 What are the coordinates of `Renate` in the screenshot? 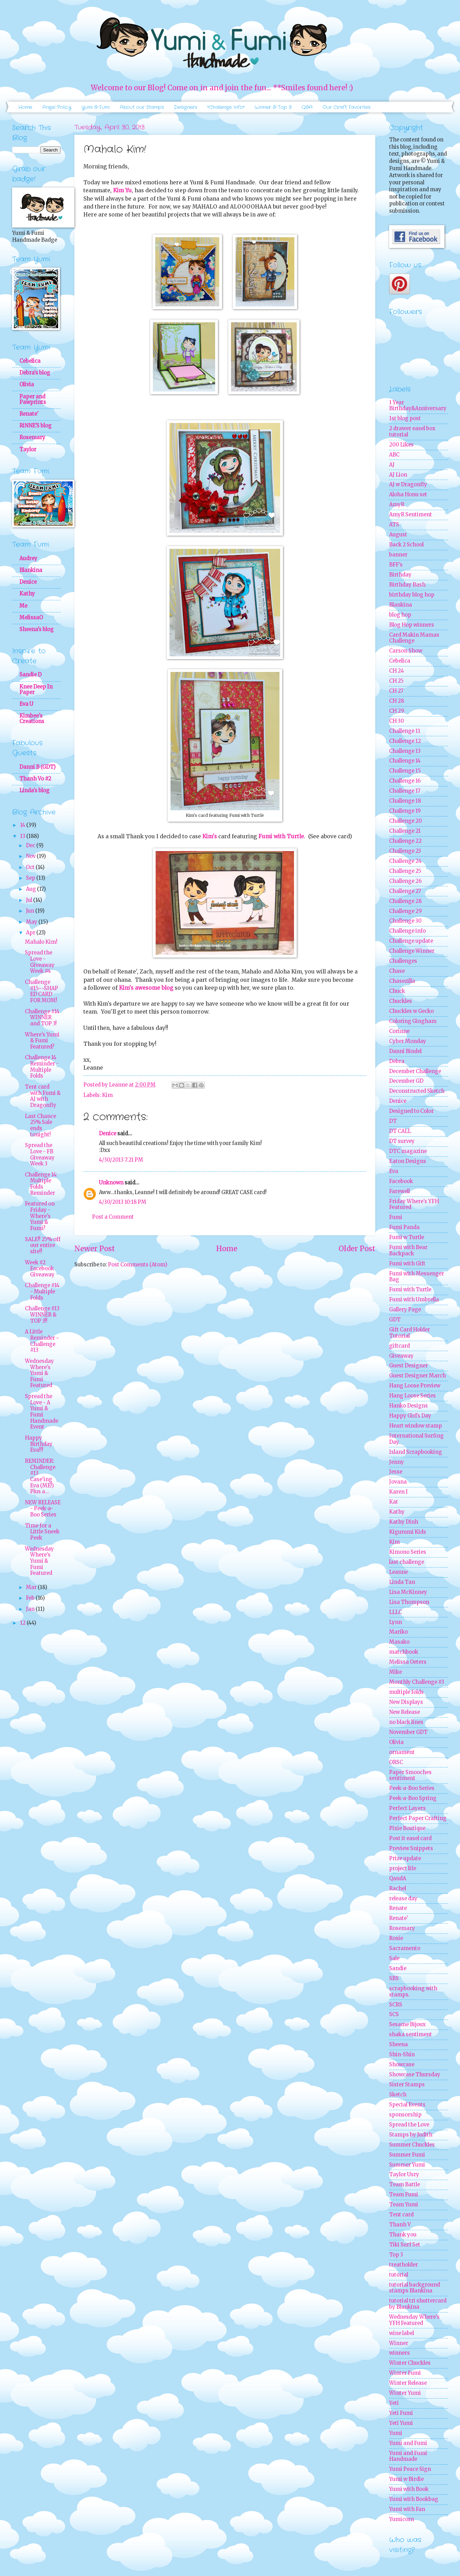 It's located at (398, 1908).